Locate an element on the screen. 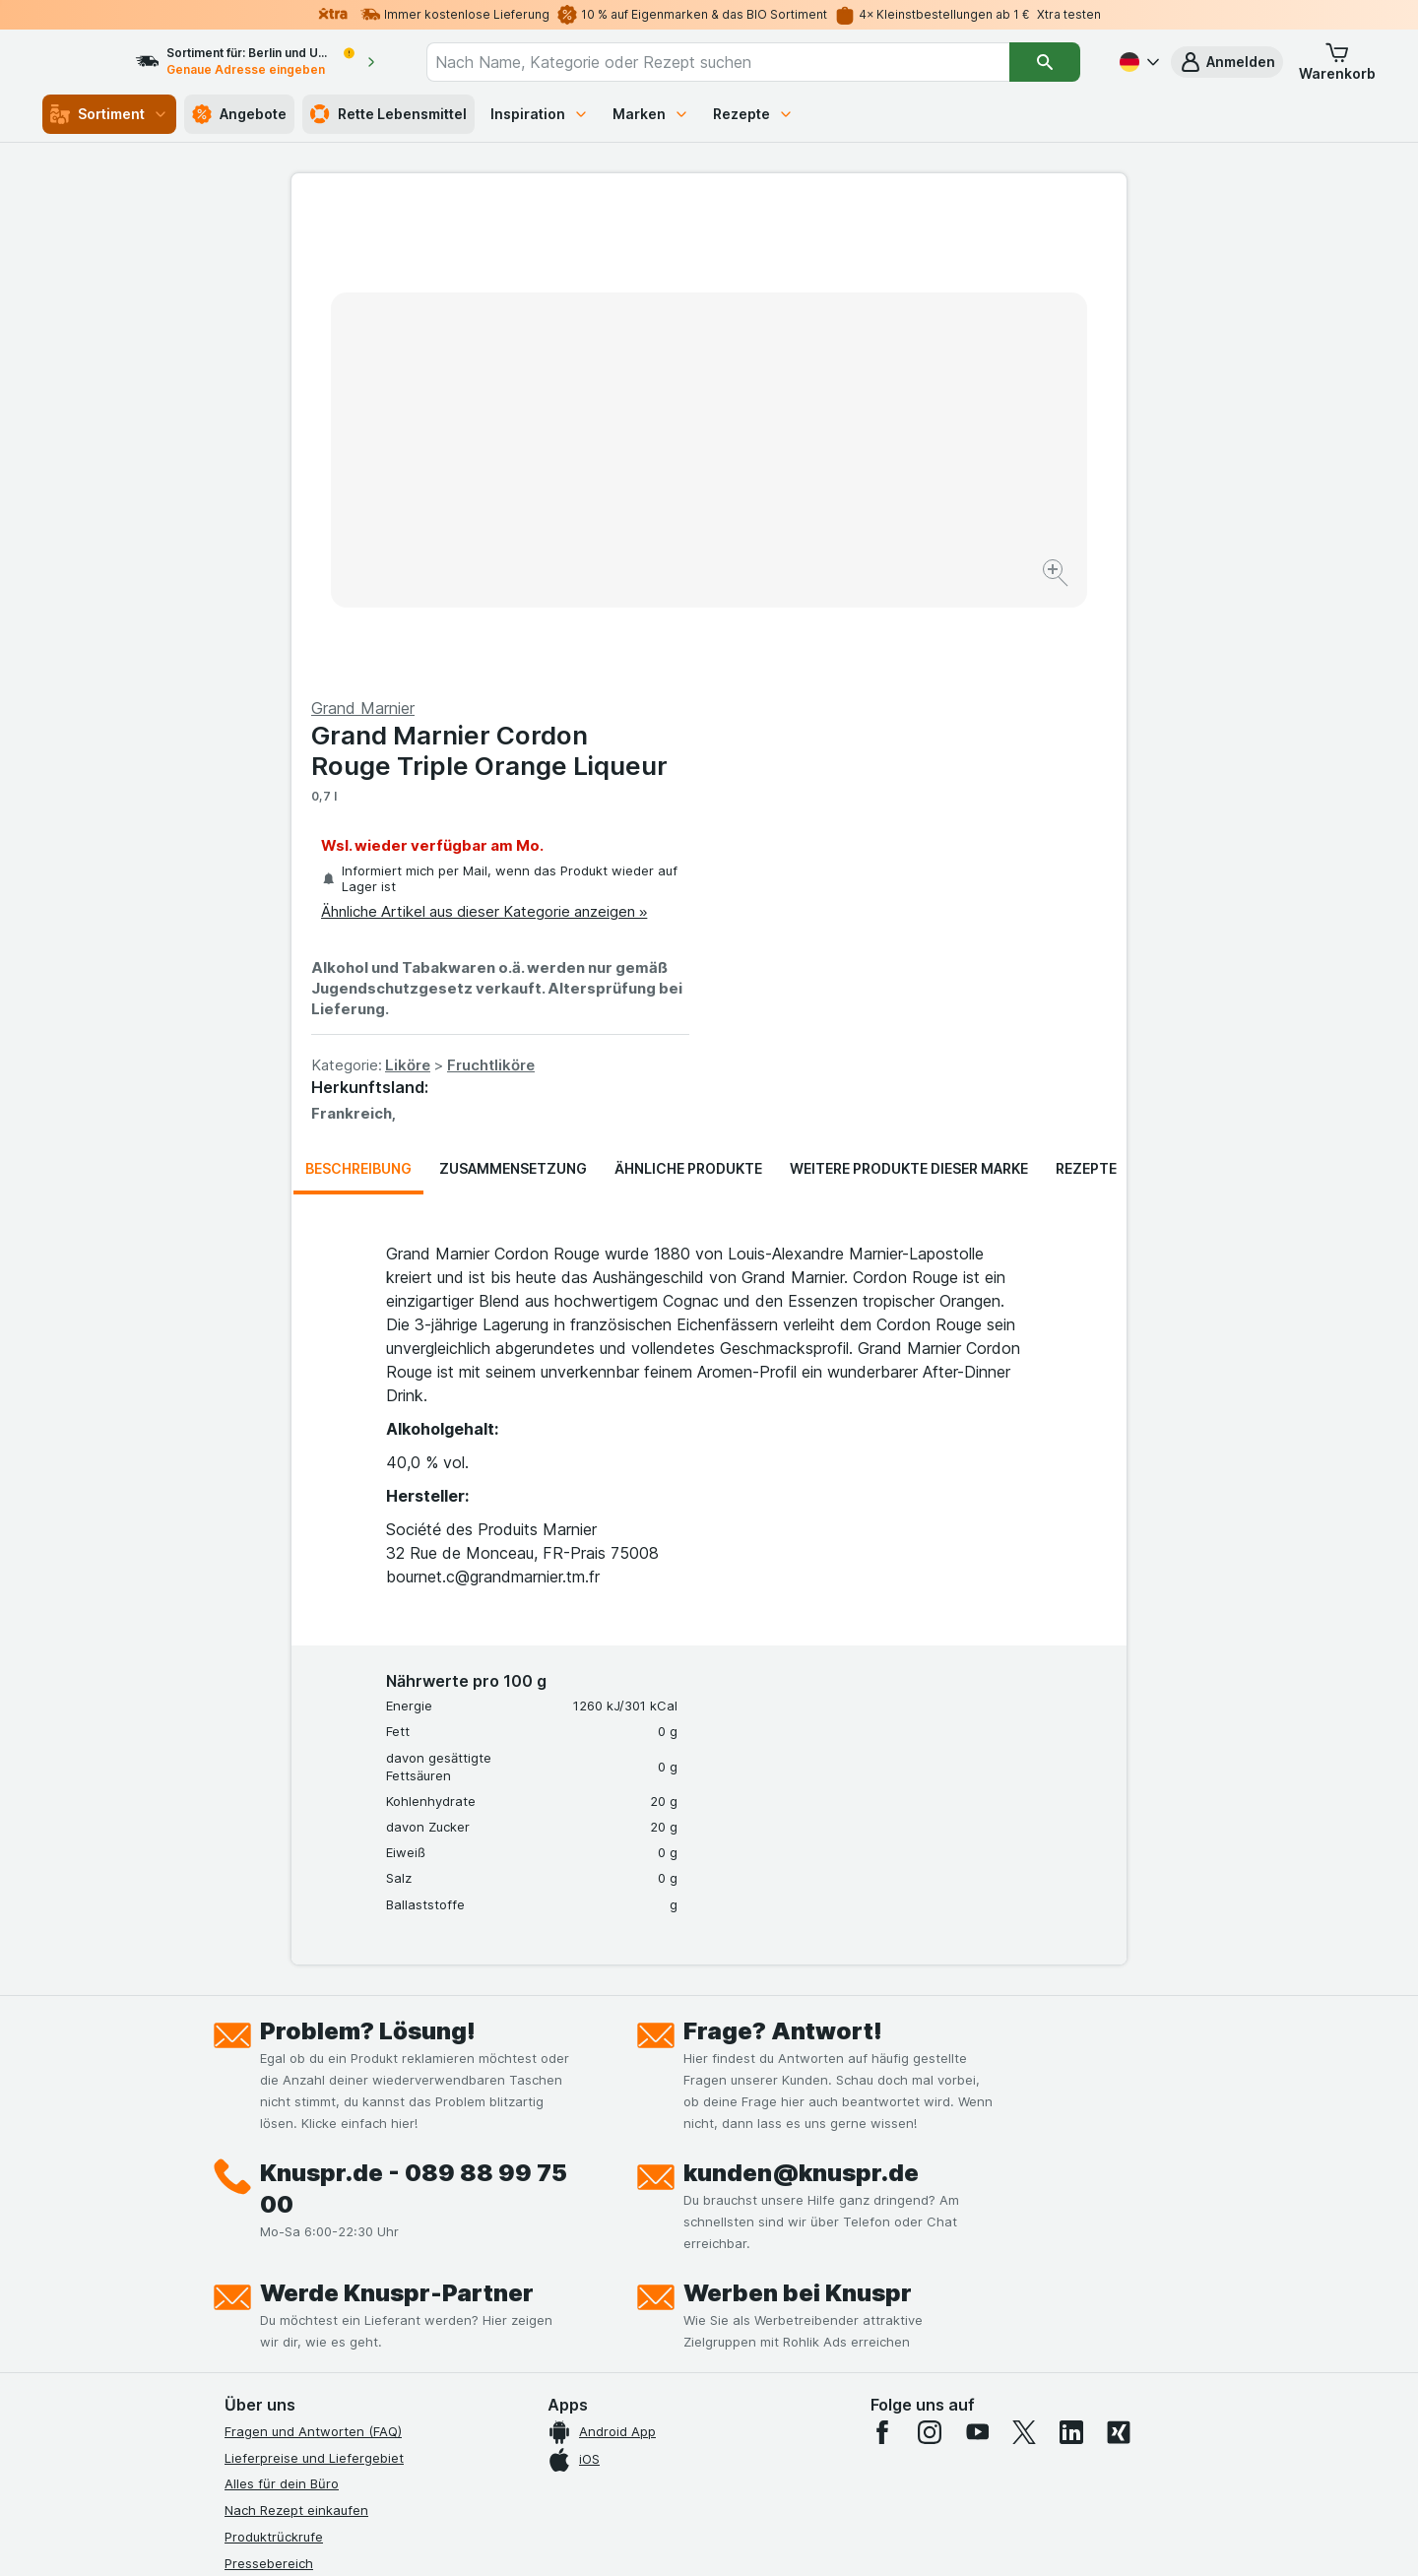  Liköre is located at coordinates (825, 591).